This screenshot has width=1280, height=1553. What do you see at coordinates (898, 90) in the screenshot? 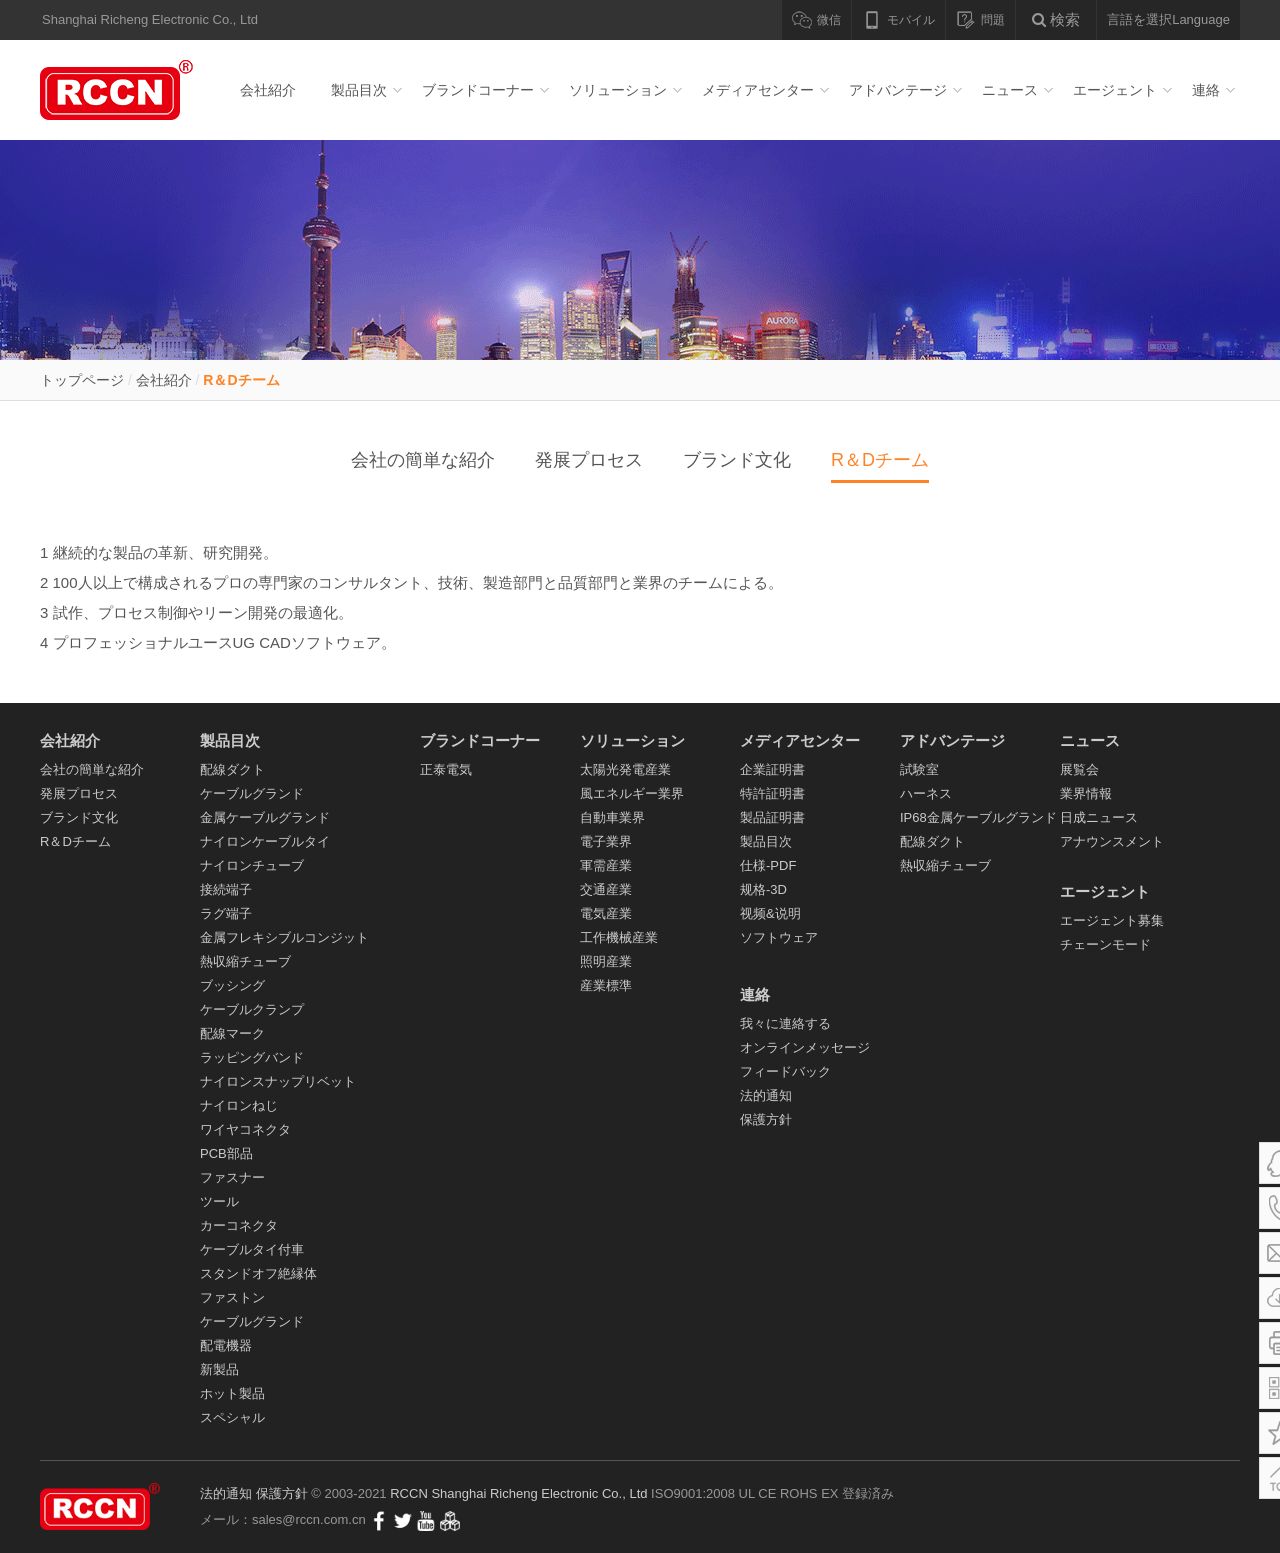
I see `アドバンテージ` at bounding box center [898, 90].